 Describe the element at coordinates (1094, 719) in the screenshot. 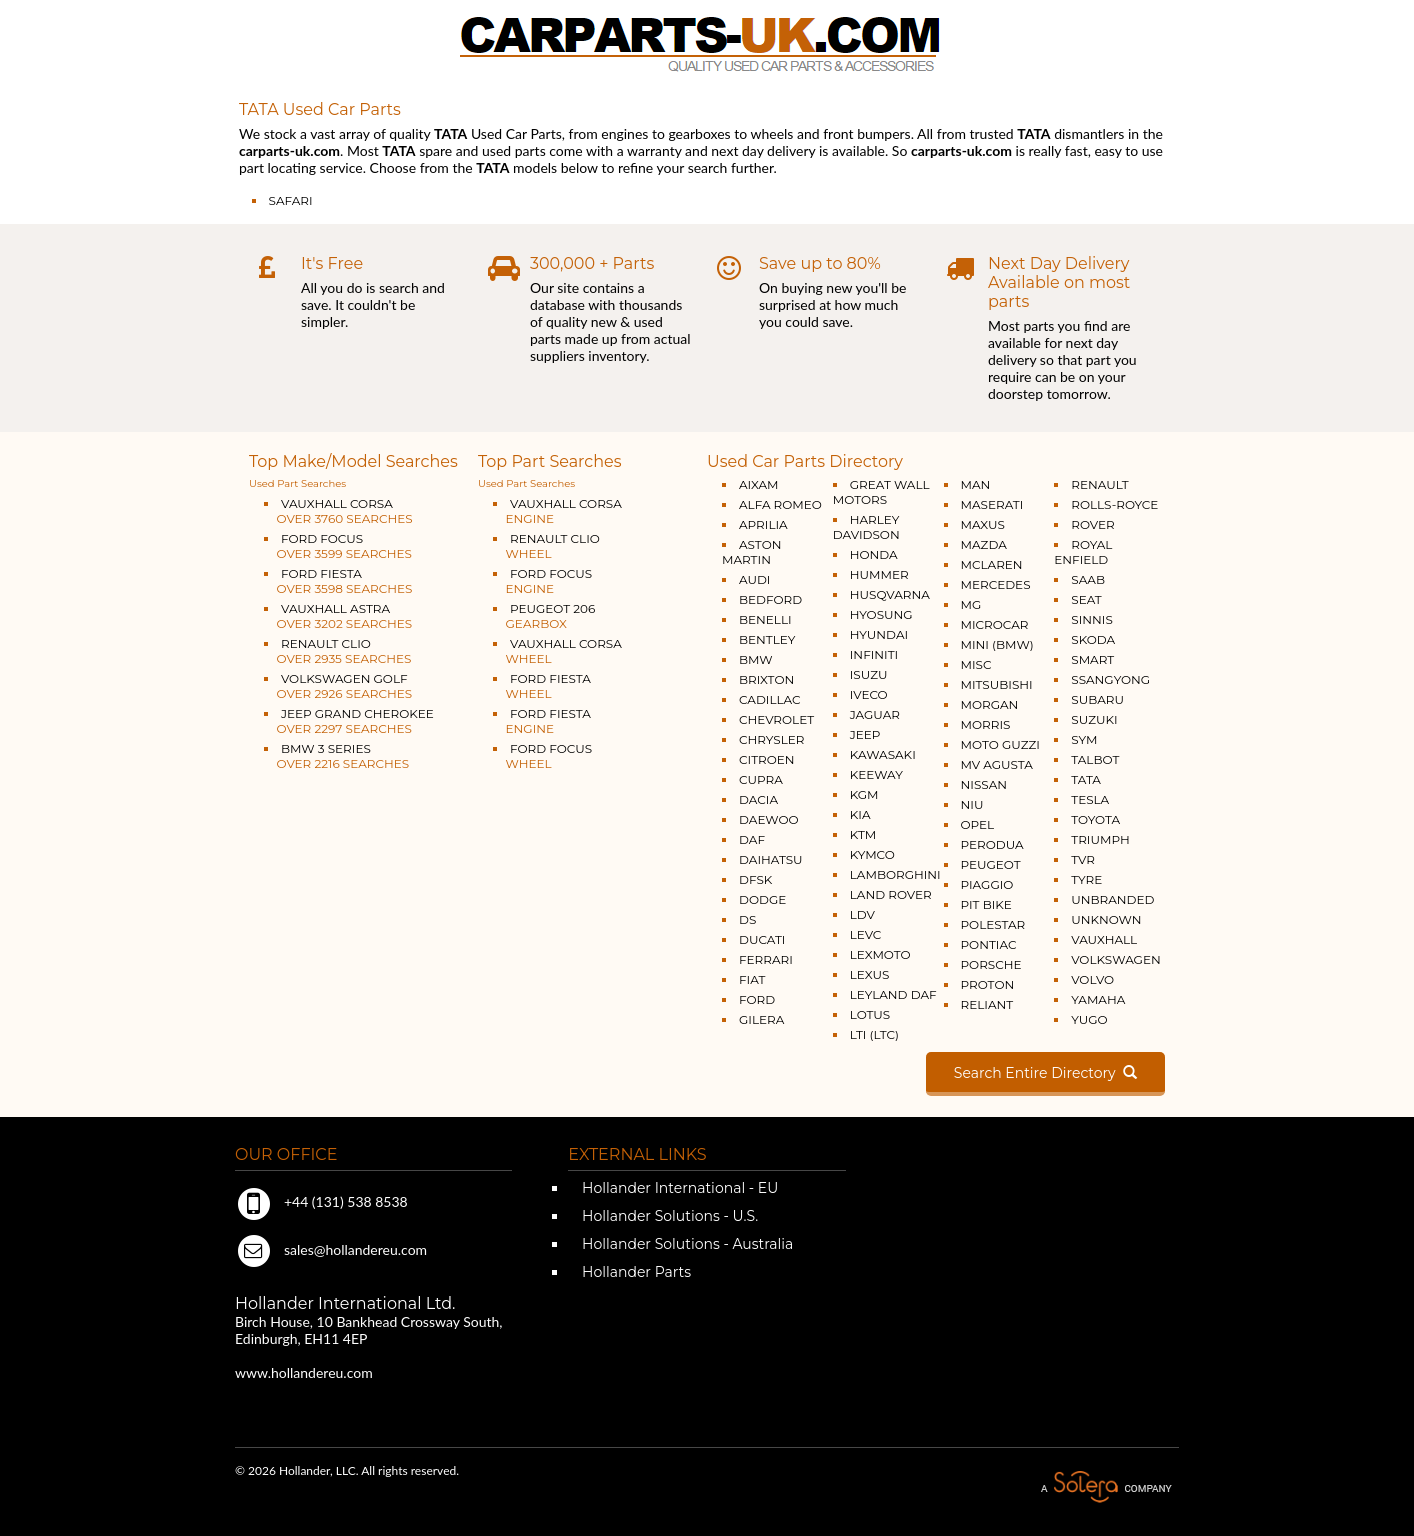

I see `SUZUKI` at that location.